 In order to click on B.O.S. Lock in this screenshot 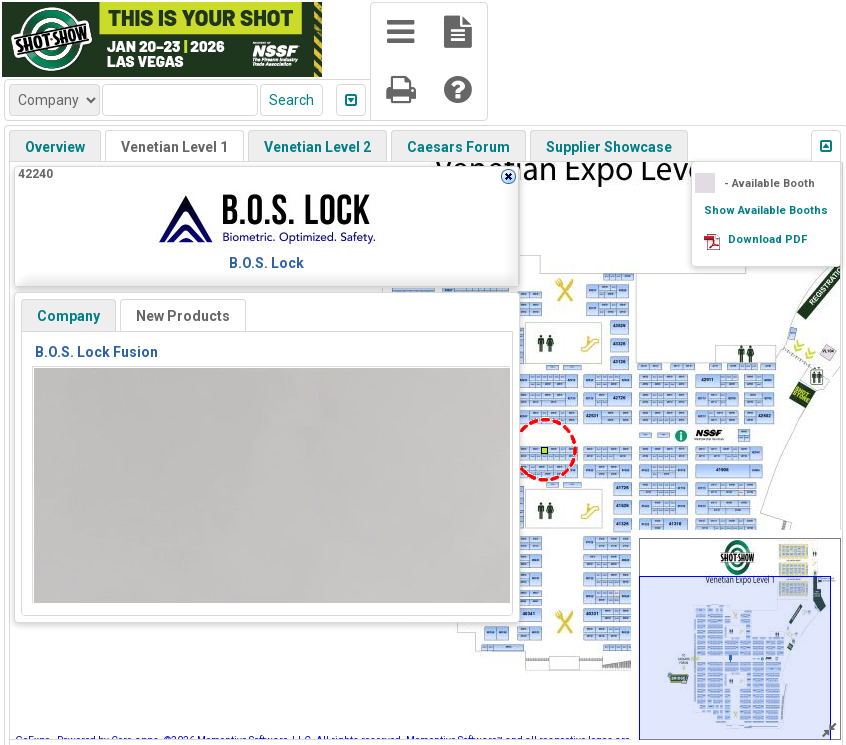, I will do `click(266, 263)`.